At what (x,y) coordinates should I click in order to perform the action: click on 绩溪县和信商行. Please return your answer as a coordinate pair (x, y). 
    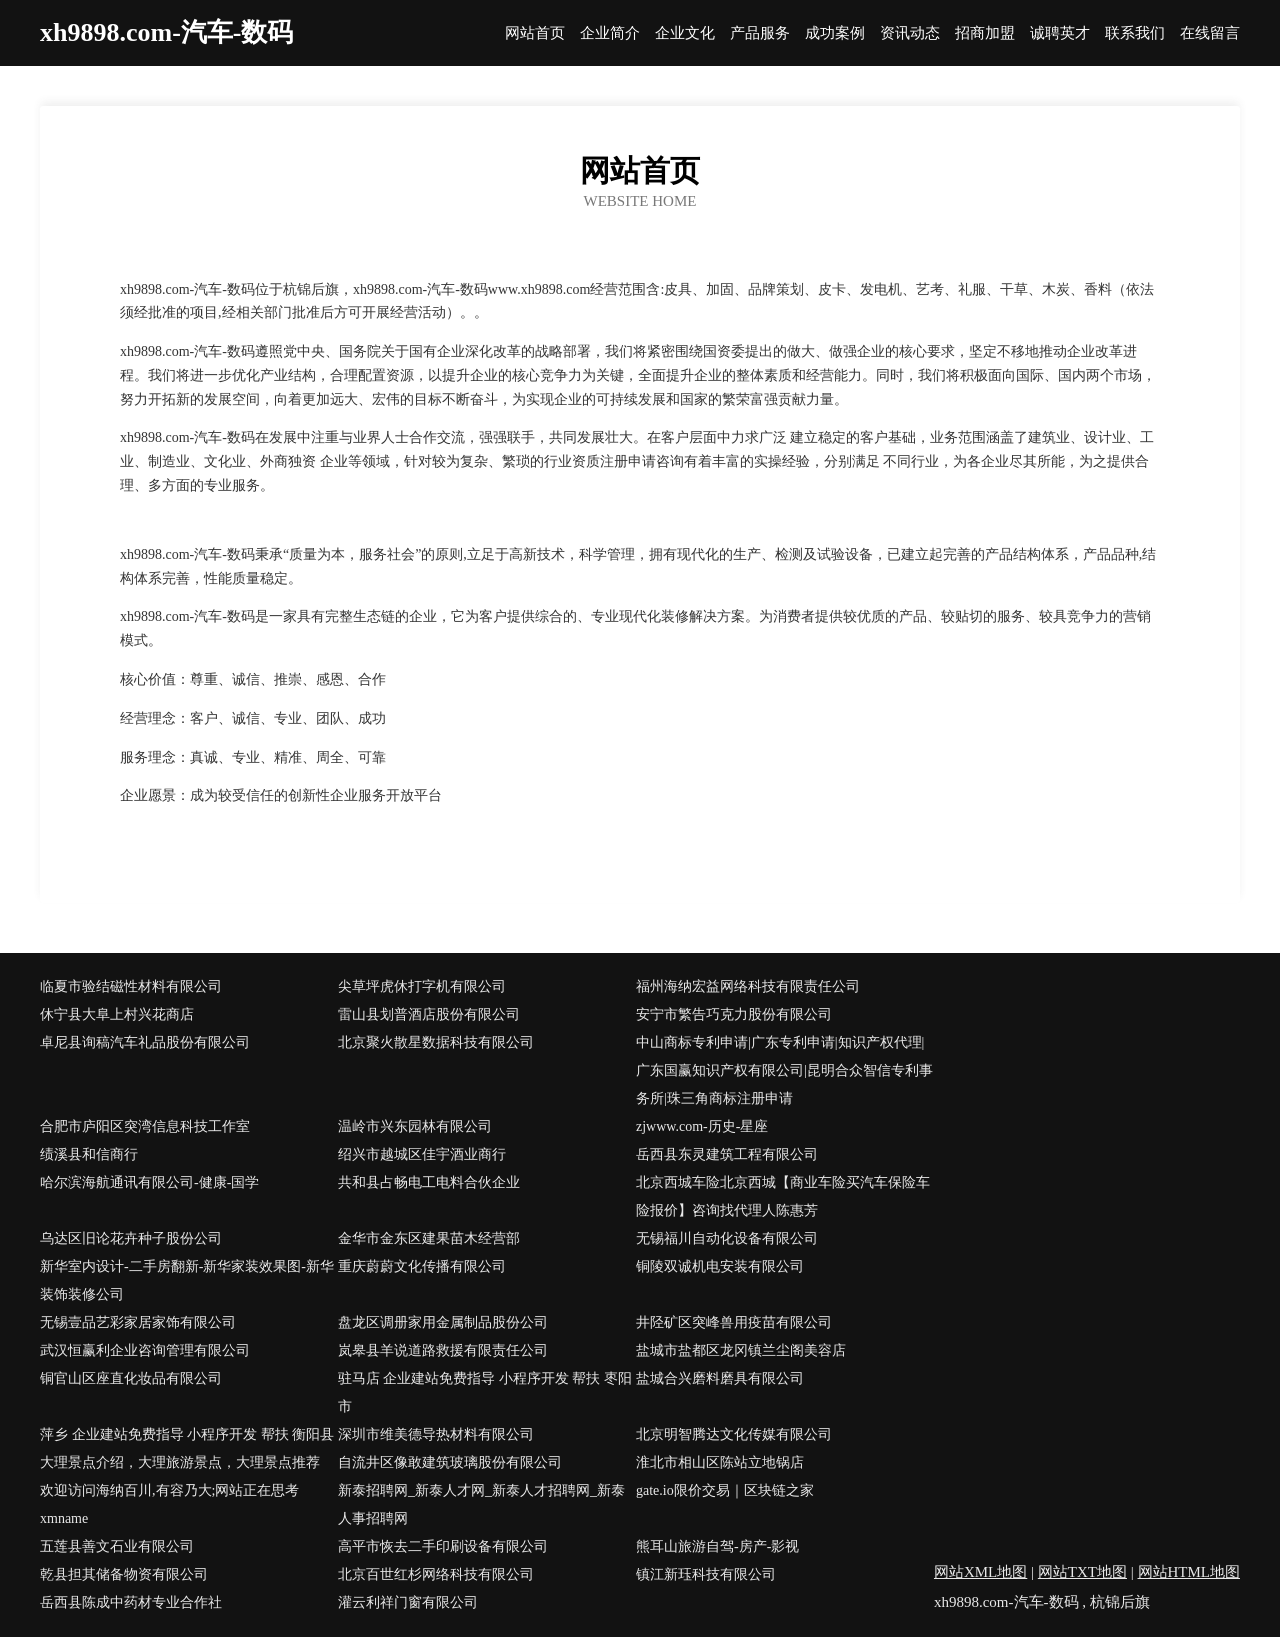
    Looking at the image, I should click on (89, 1154).